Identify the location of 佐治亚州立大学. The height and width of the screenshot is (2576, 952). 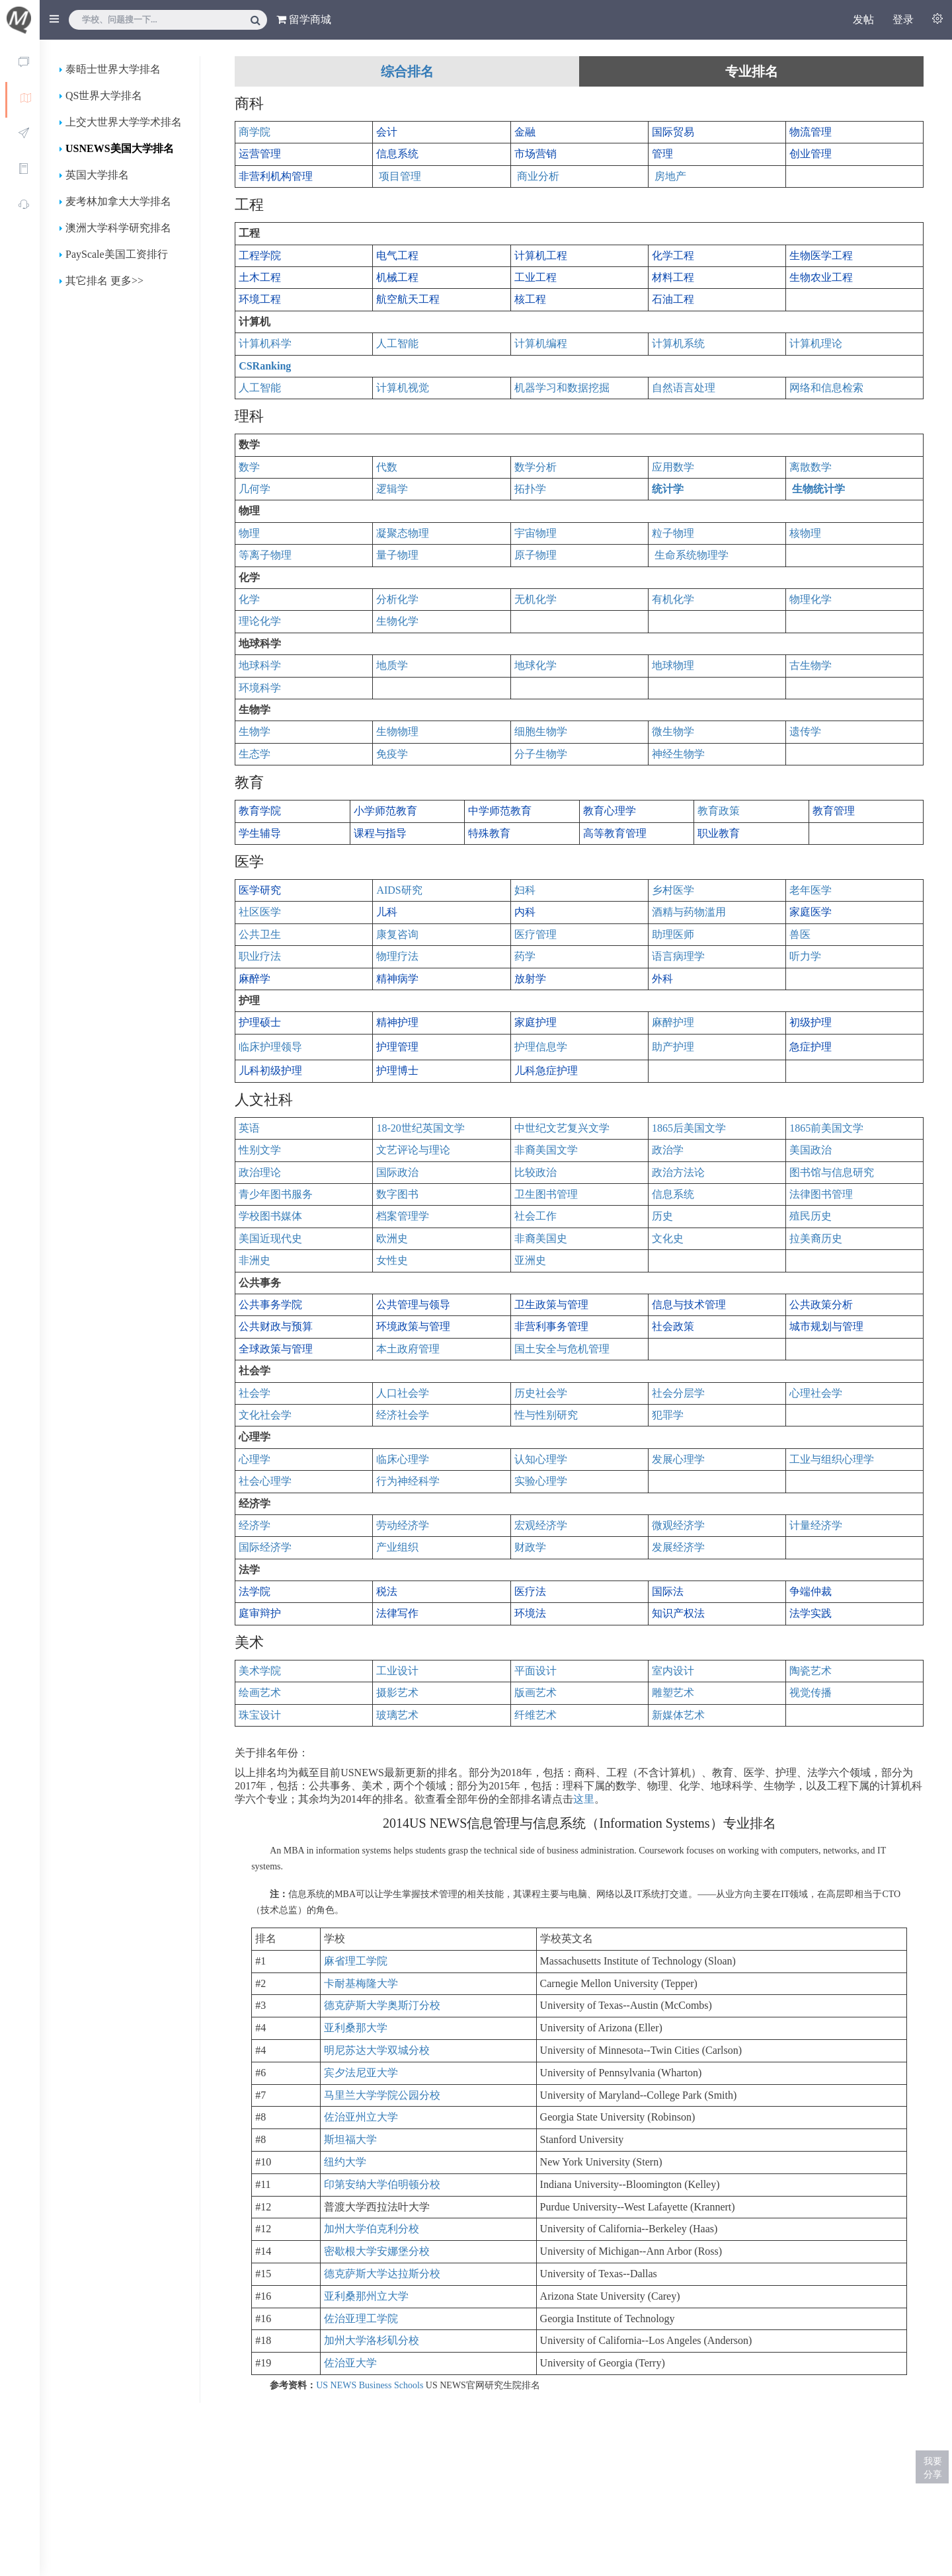
(361, 2117).